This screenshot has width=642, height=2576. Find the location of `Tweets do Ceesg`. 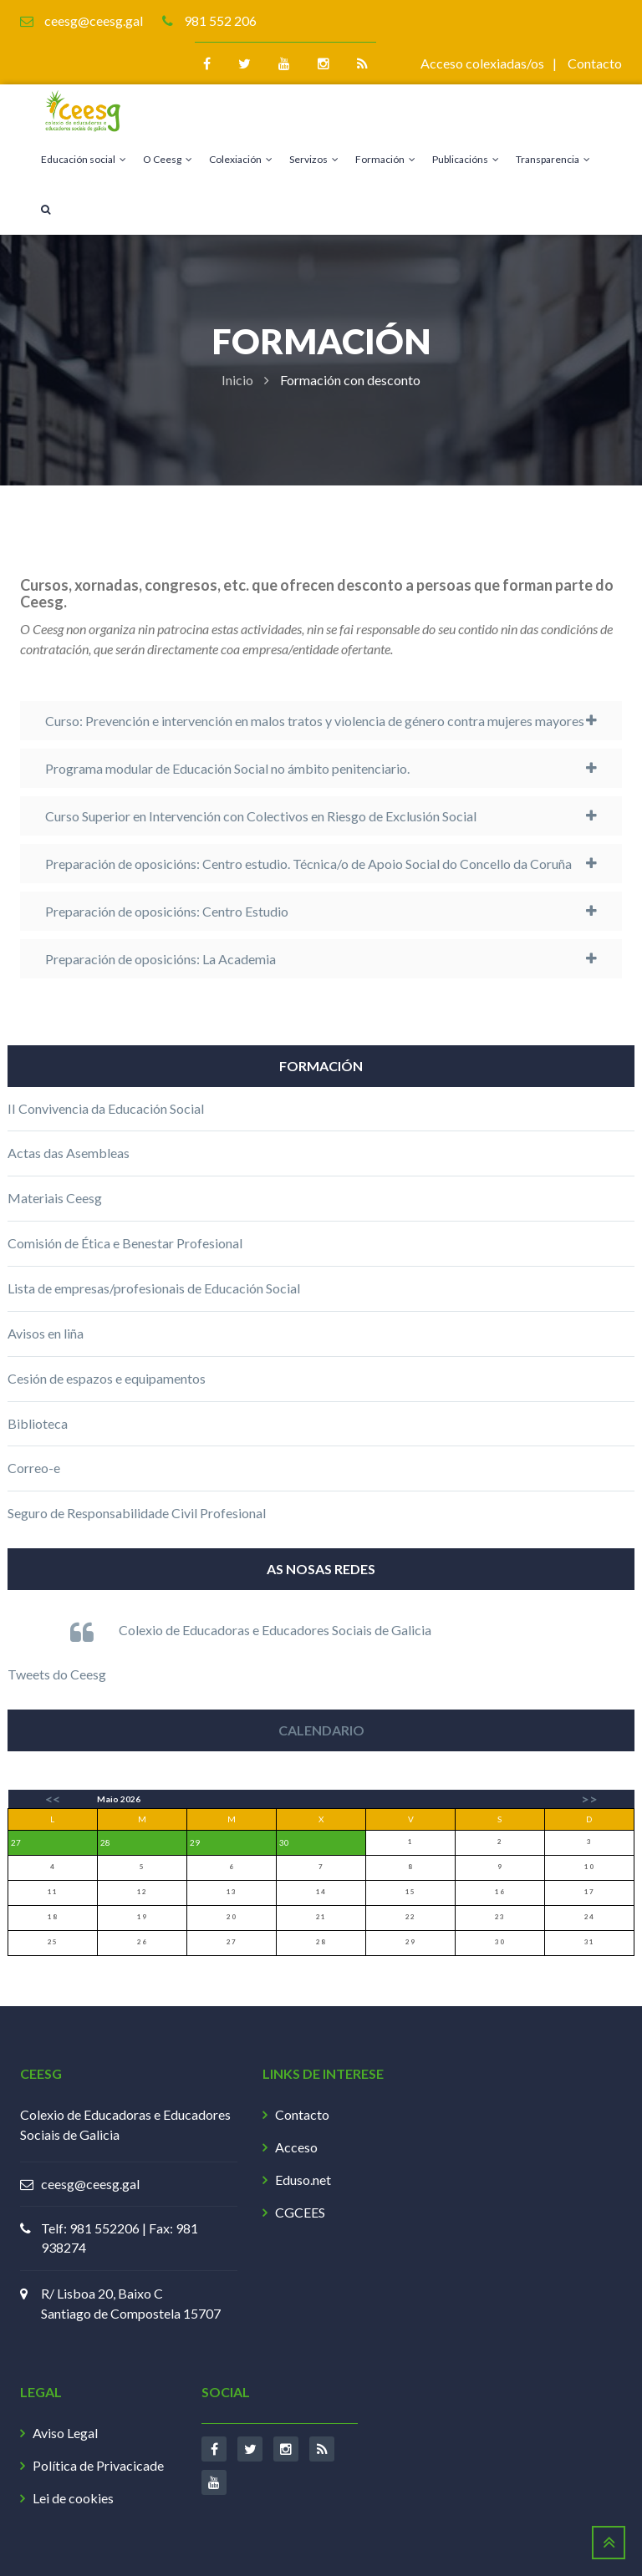

Tweets do Ceesg is located at coordinates (57, 1674).